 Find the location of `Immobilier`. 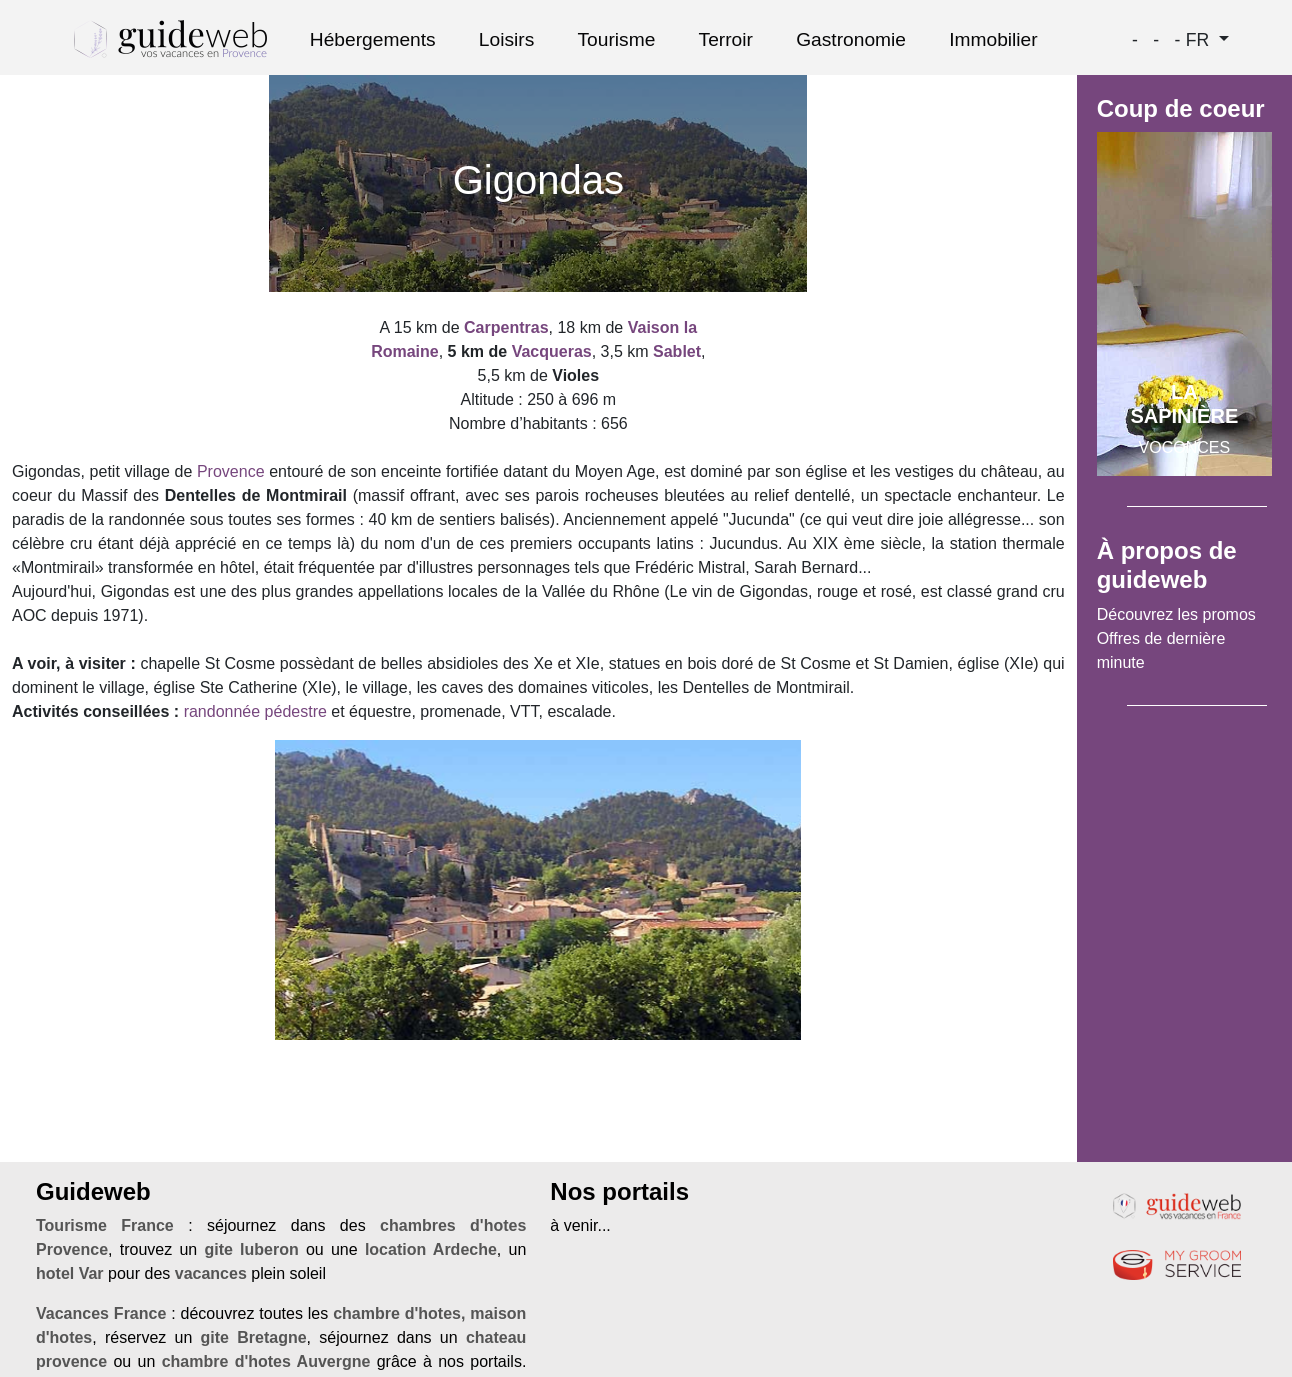

Immobilier is located at coordinates (993, 39).